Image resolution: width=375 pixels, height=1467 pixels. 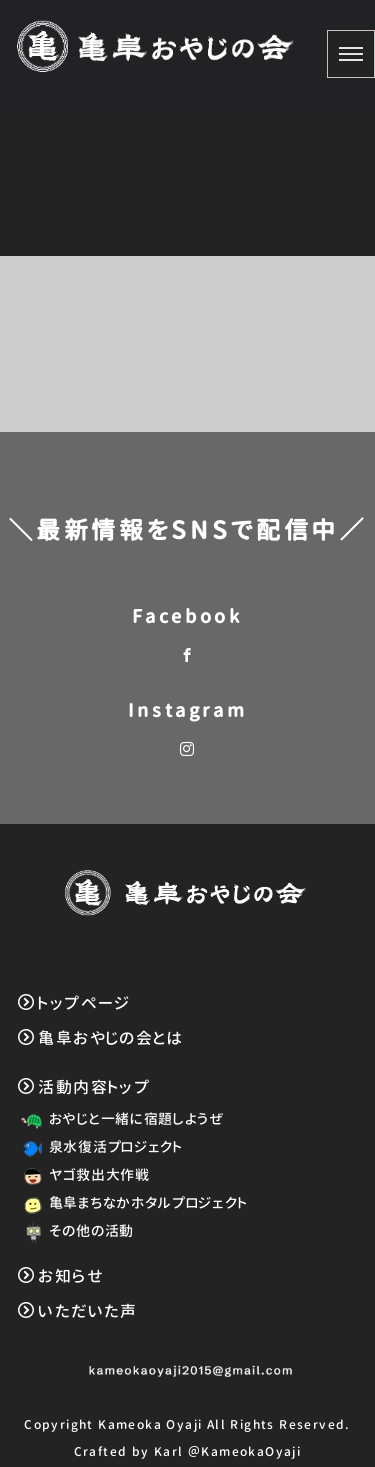 What do you see at coordinates (100, 1038) in the screenshot?
I see `亀阜おやじの会とは` at bounding box center [100, 1038].